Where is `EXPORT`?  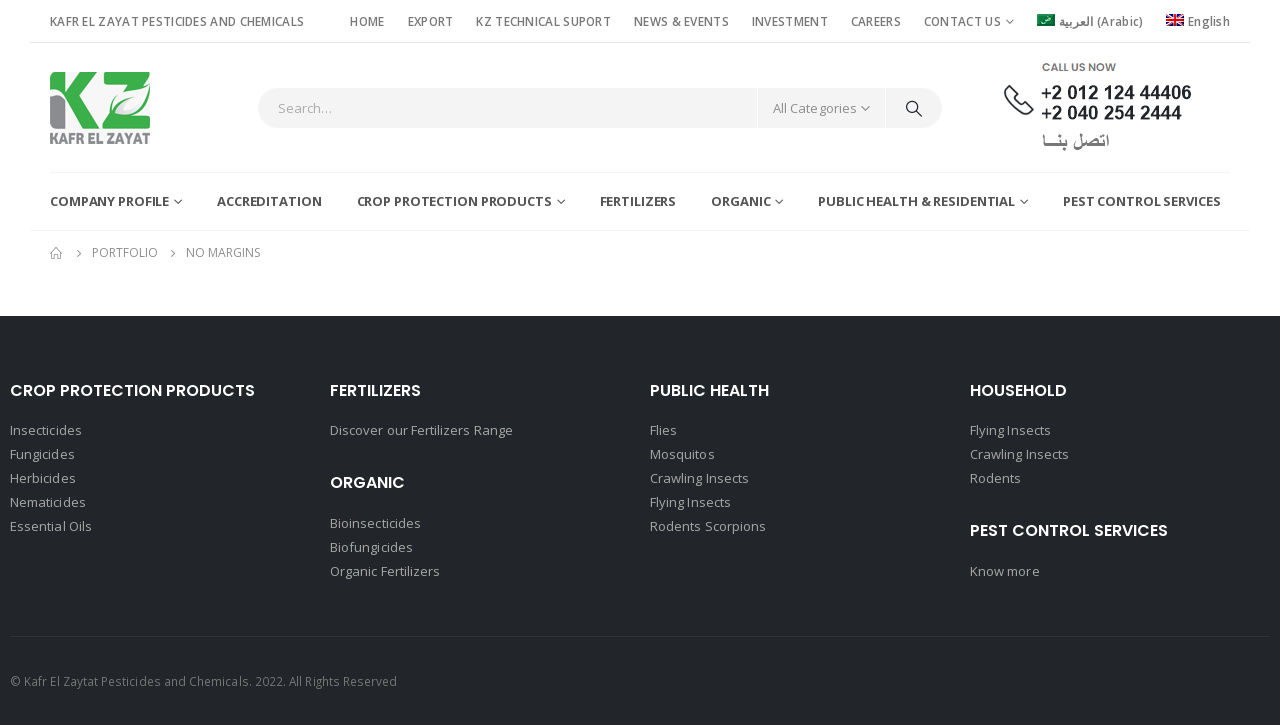 EXPORT is located at coordinates (431, 21).